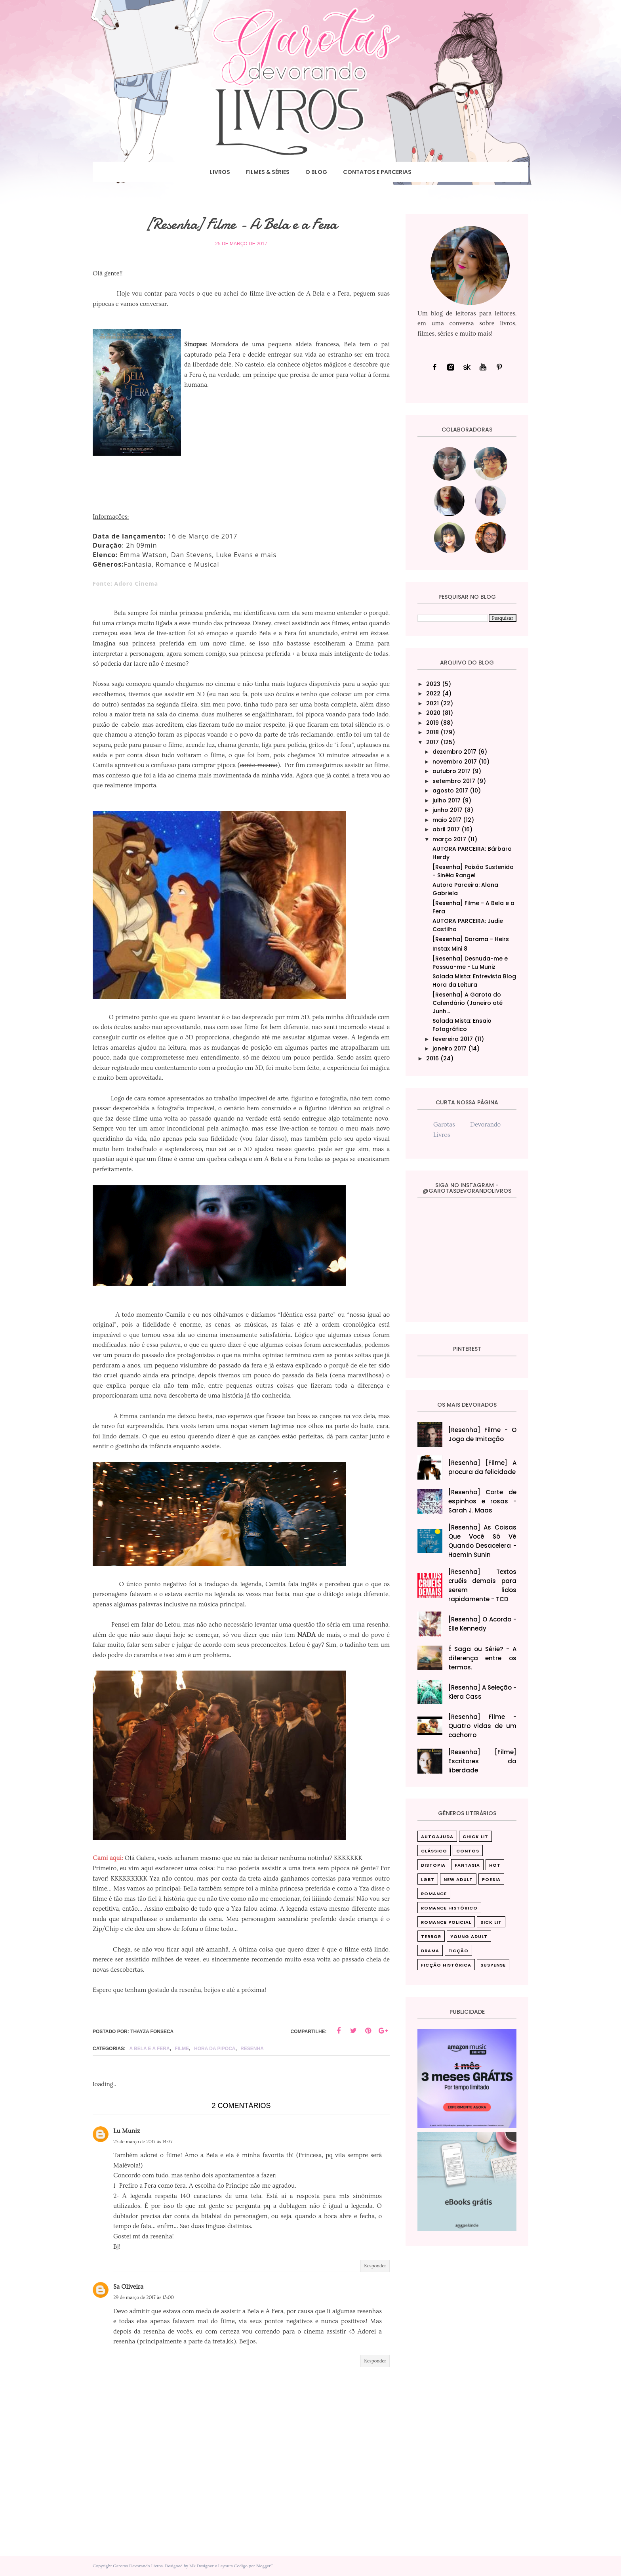 The width and height of the screenshot is (621, 2576). What do you see at coordinates (446, 800) in the screenshot?
I see `julho 2017` at bounding box center [446, 800].